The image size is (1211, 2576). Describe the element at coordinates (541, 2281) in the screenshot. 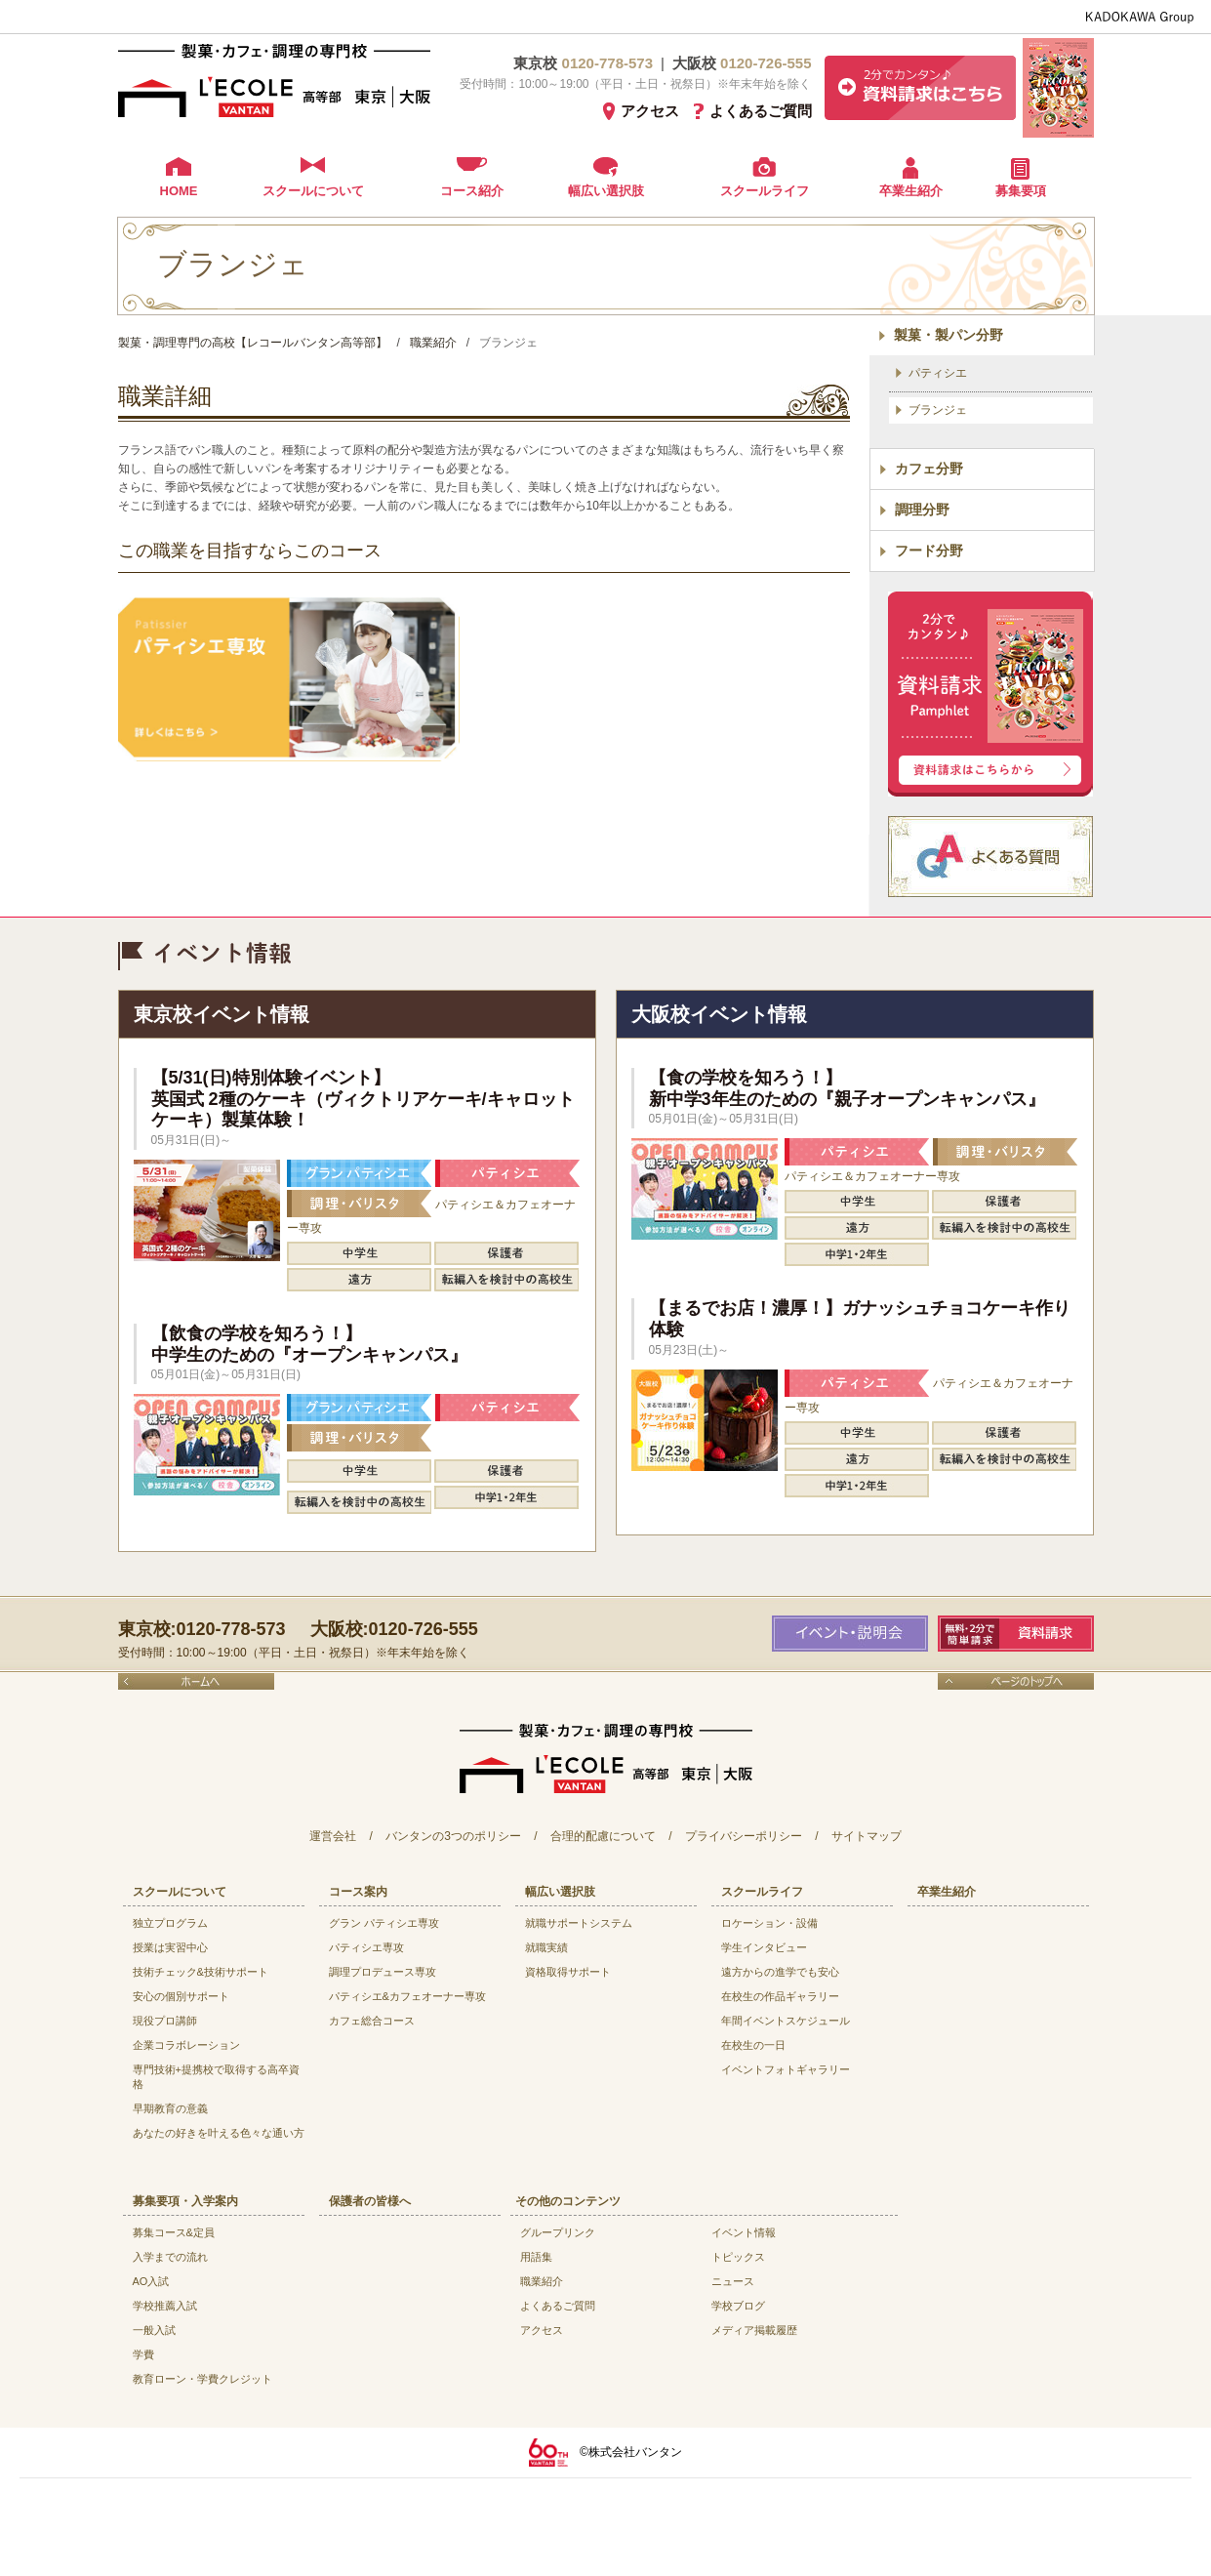

I see `職業紹介` at that location.